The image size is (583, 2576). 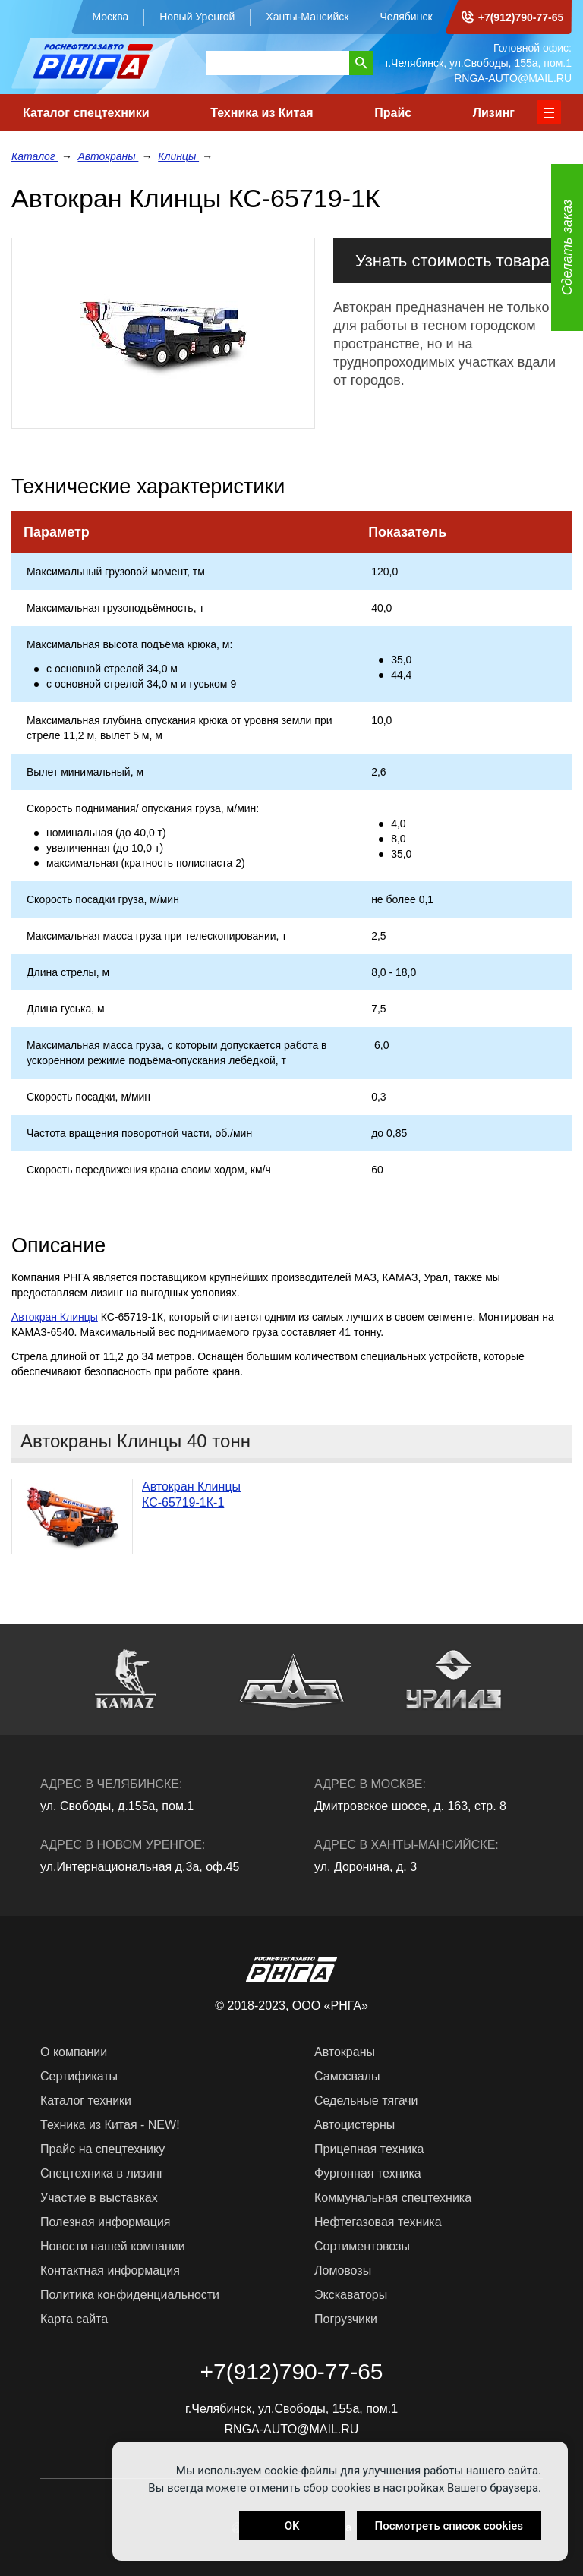 I want to click on Коммунальная спецтехника, so click(x=392, y=2197).